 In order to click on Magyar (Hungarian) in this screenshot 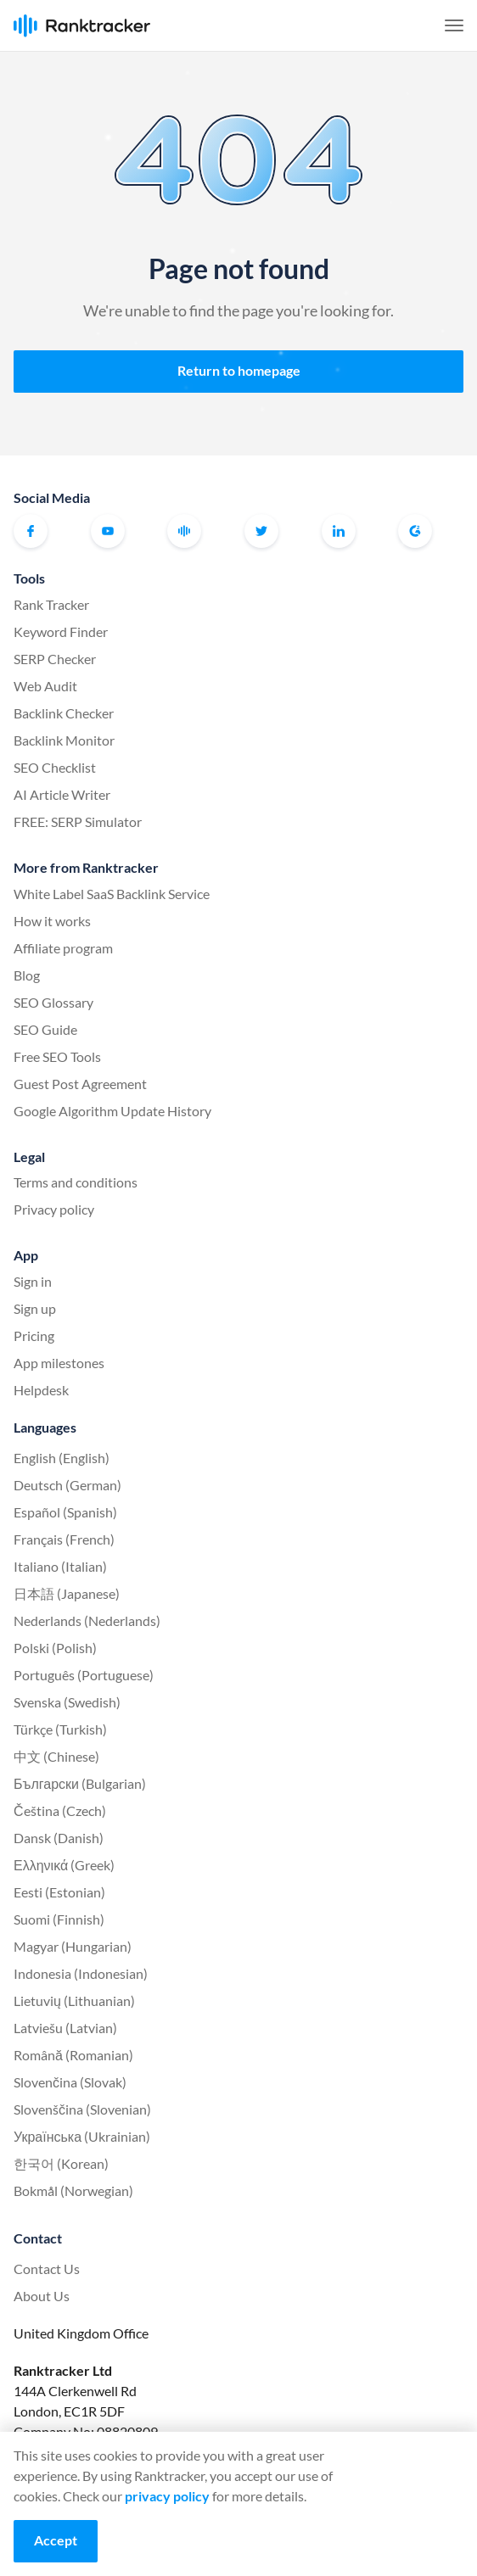, I will do `click(73, 1946)`.